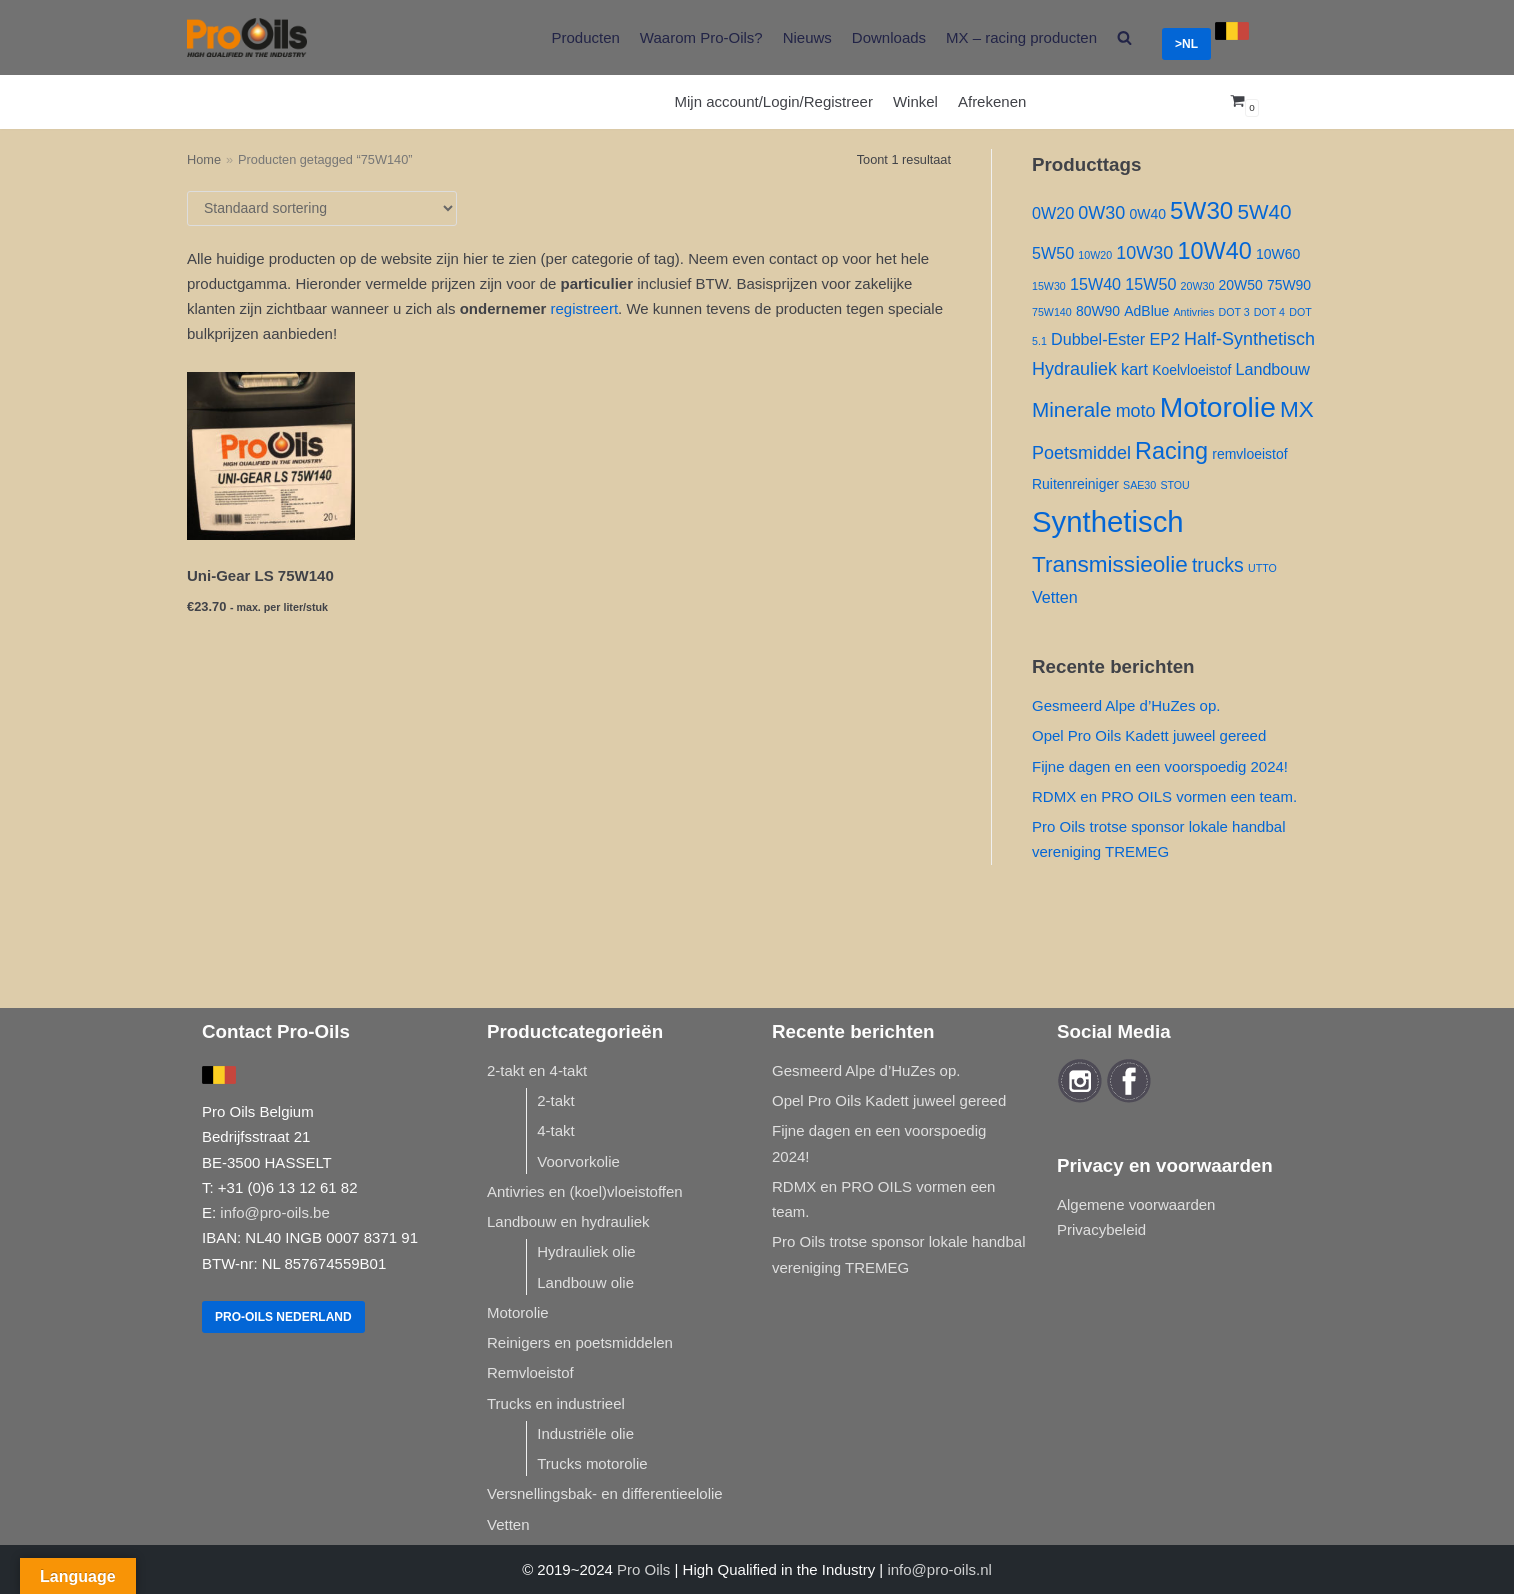 This screenshot has width=1514, height=1594. Describe the element at coordinates (1049, 286) in the screenshot. I see `15W30 [15W30 (1 product)]` at that location.